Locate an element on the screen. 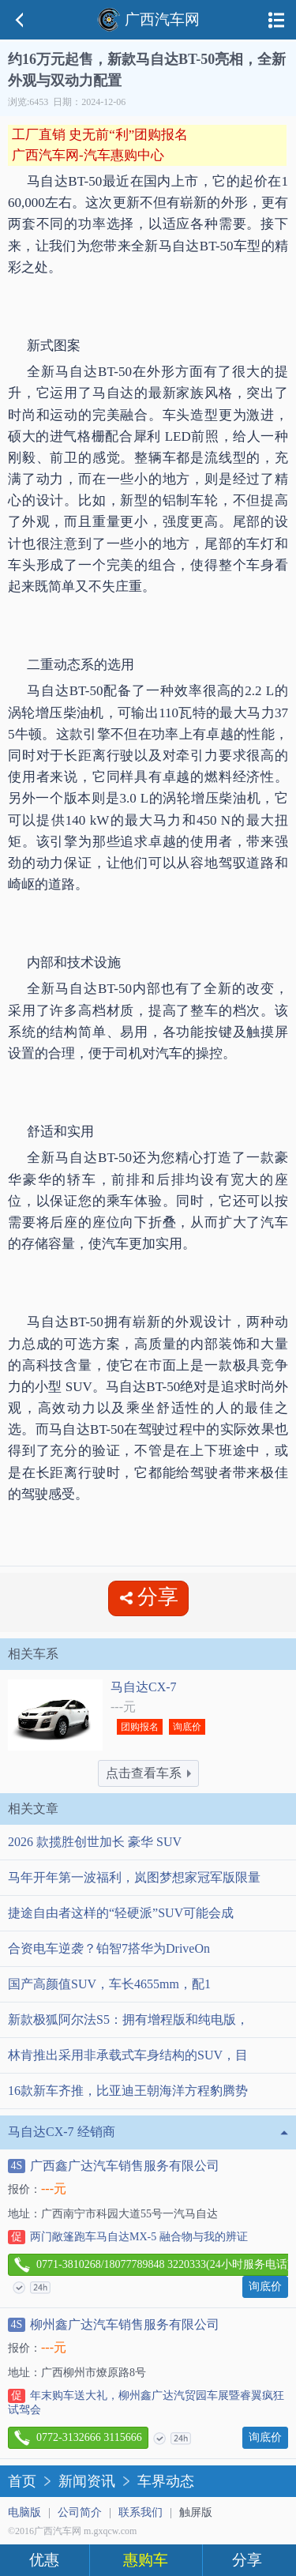 Image resolution: width=296 pixels, height=2576 pixels. 马年开年第一波福利，岚图梦想家冠军版限量 is located at coordinates (134, 1877).